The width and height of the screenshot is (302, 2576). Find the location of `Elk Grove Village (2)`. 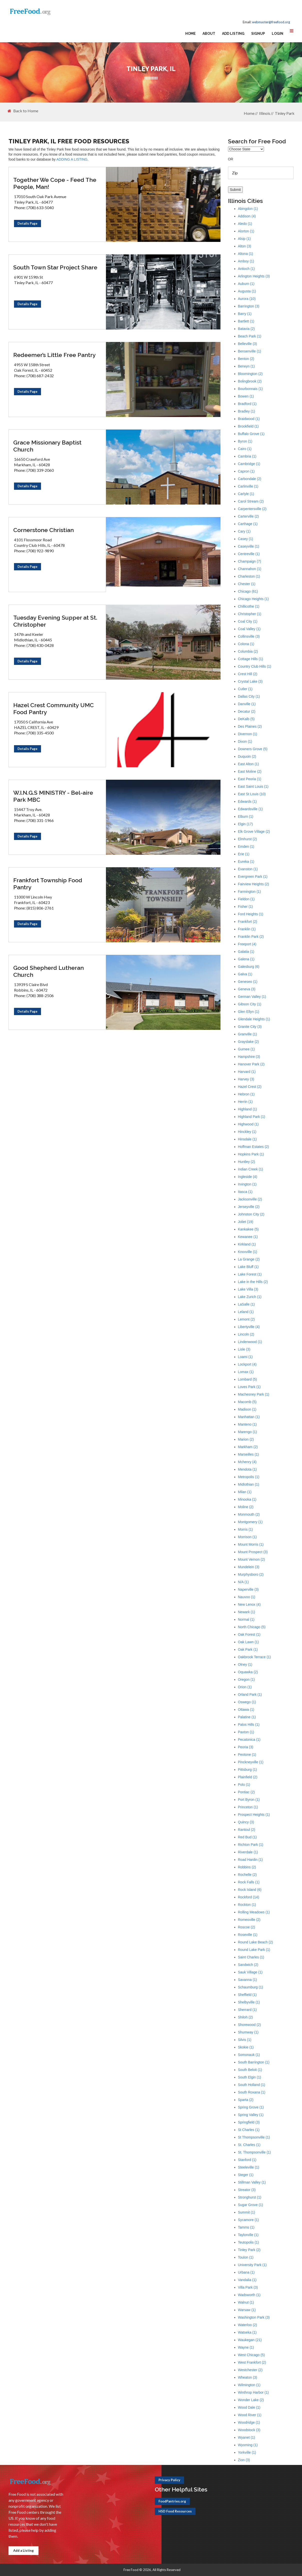

Elk Grove Village (2) is located at coordinates (254, 831).